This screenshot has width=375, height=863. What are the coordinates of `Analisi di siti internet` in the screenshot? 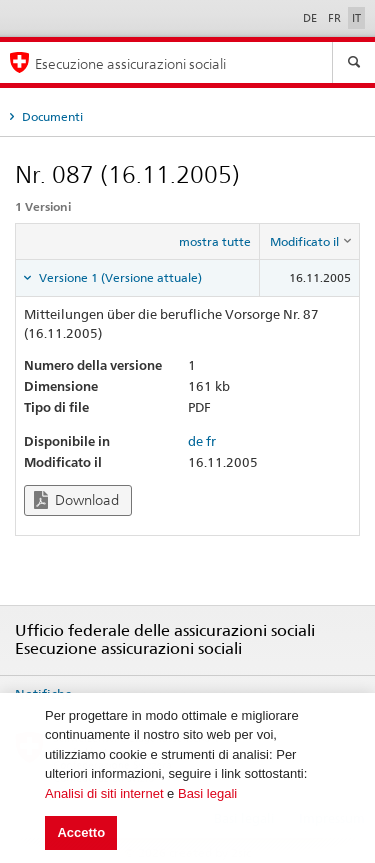 It's located at (104, 793).